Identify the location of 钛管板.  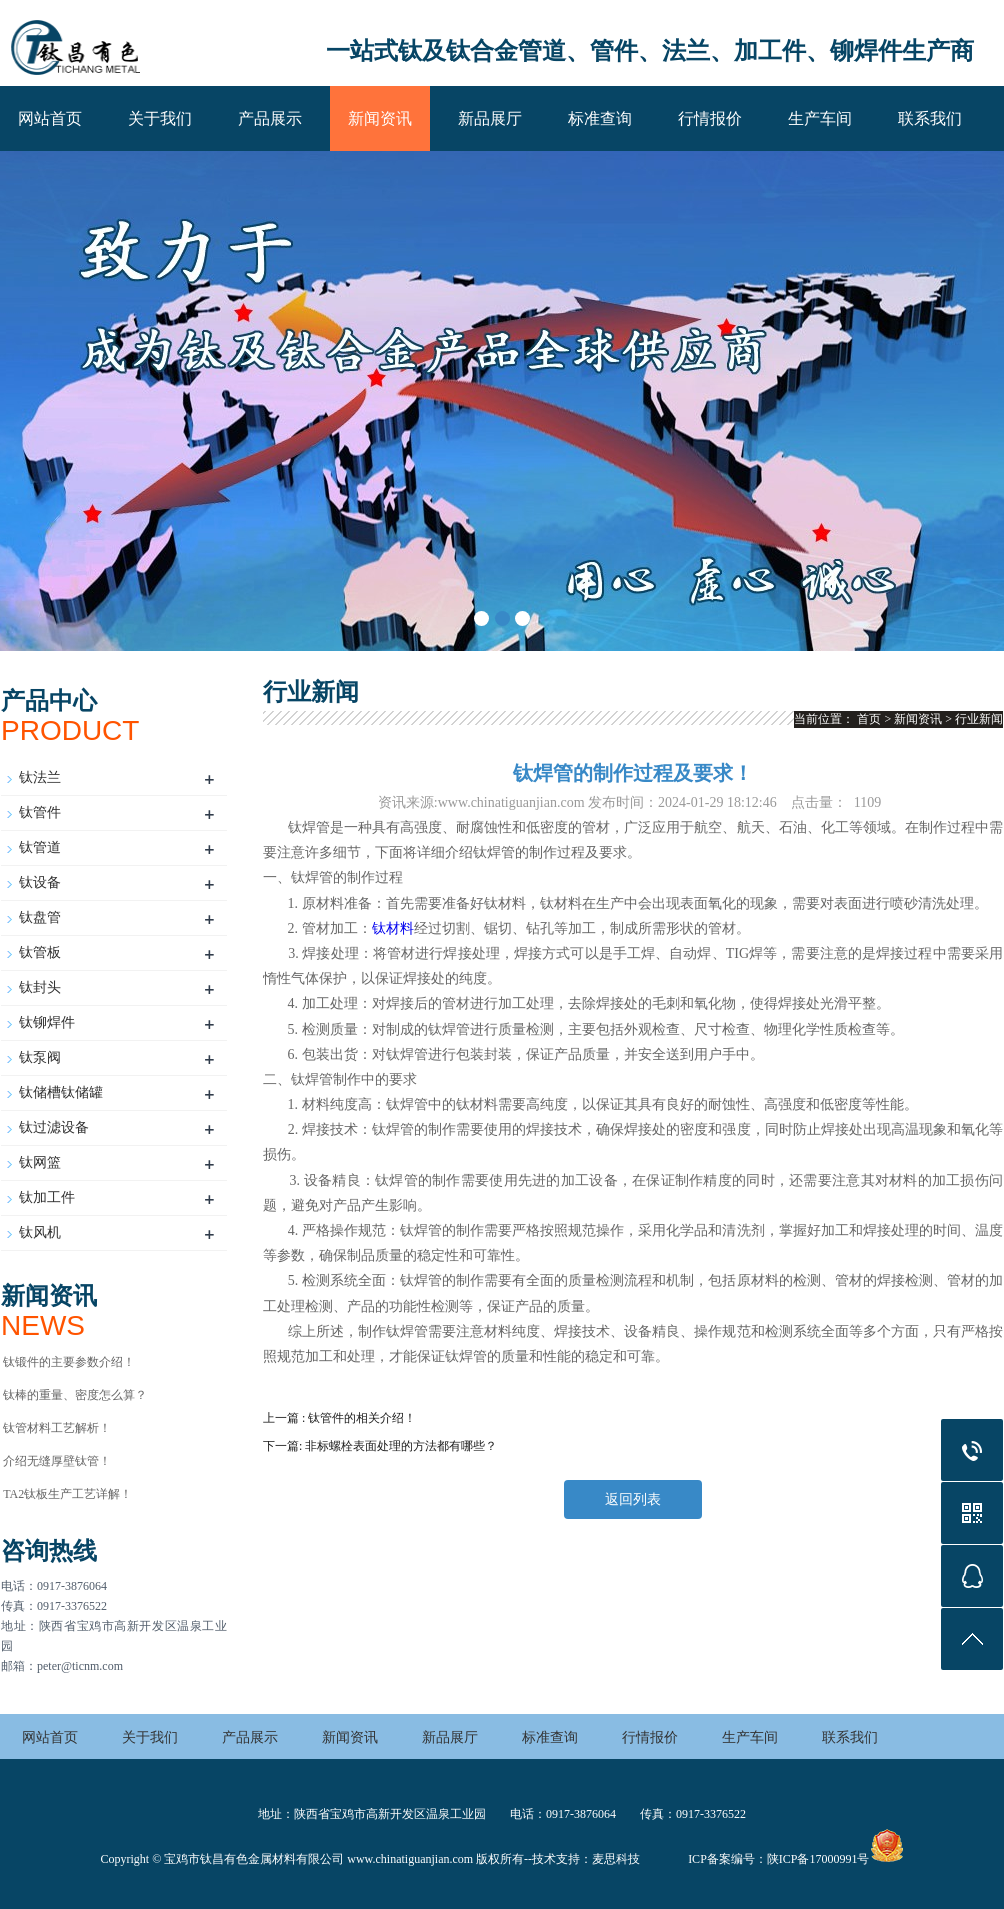
(40, 952).